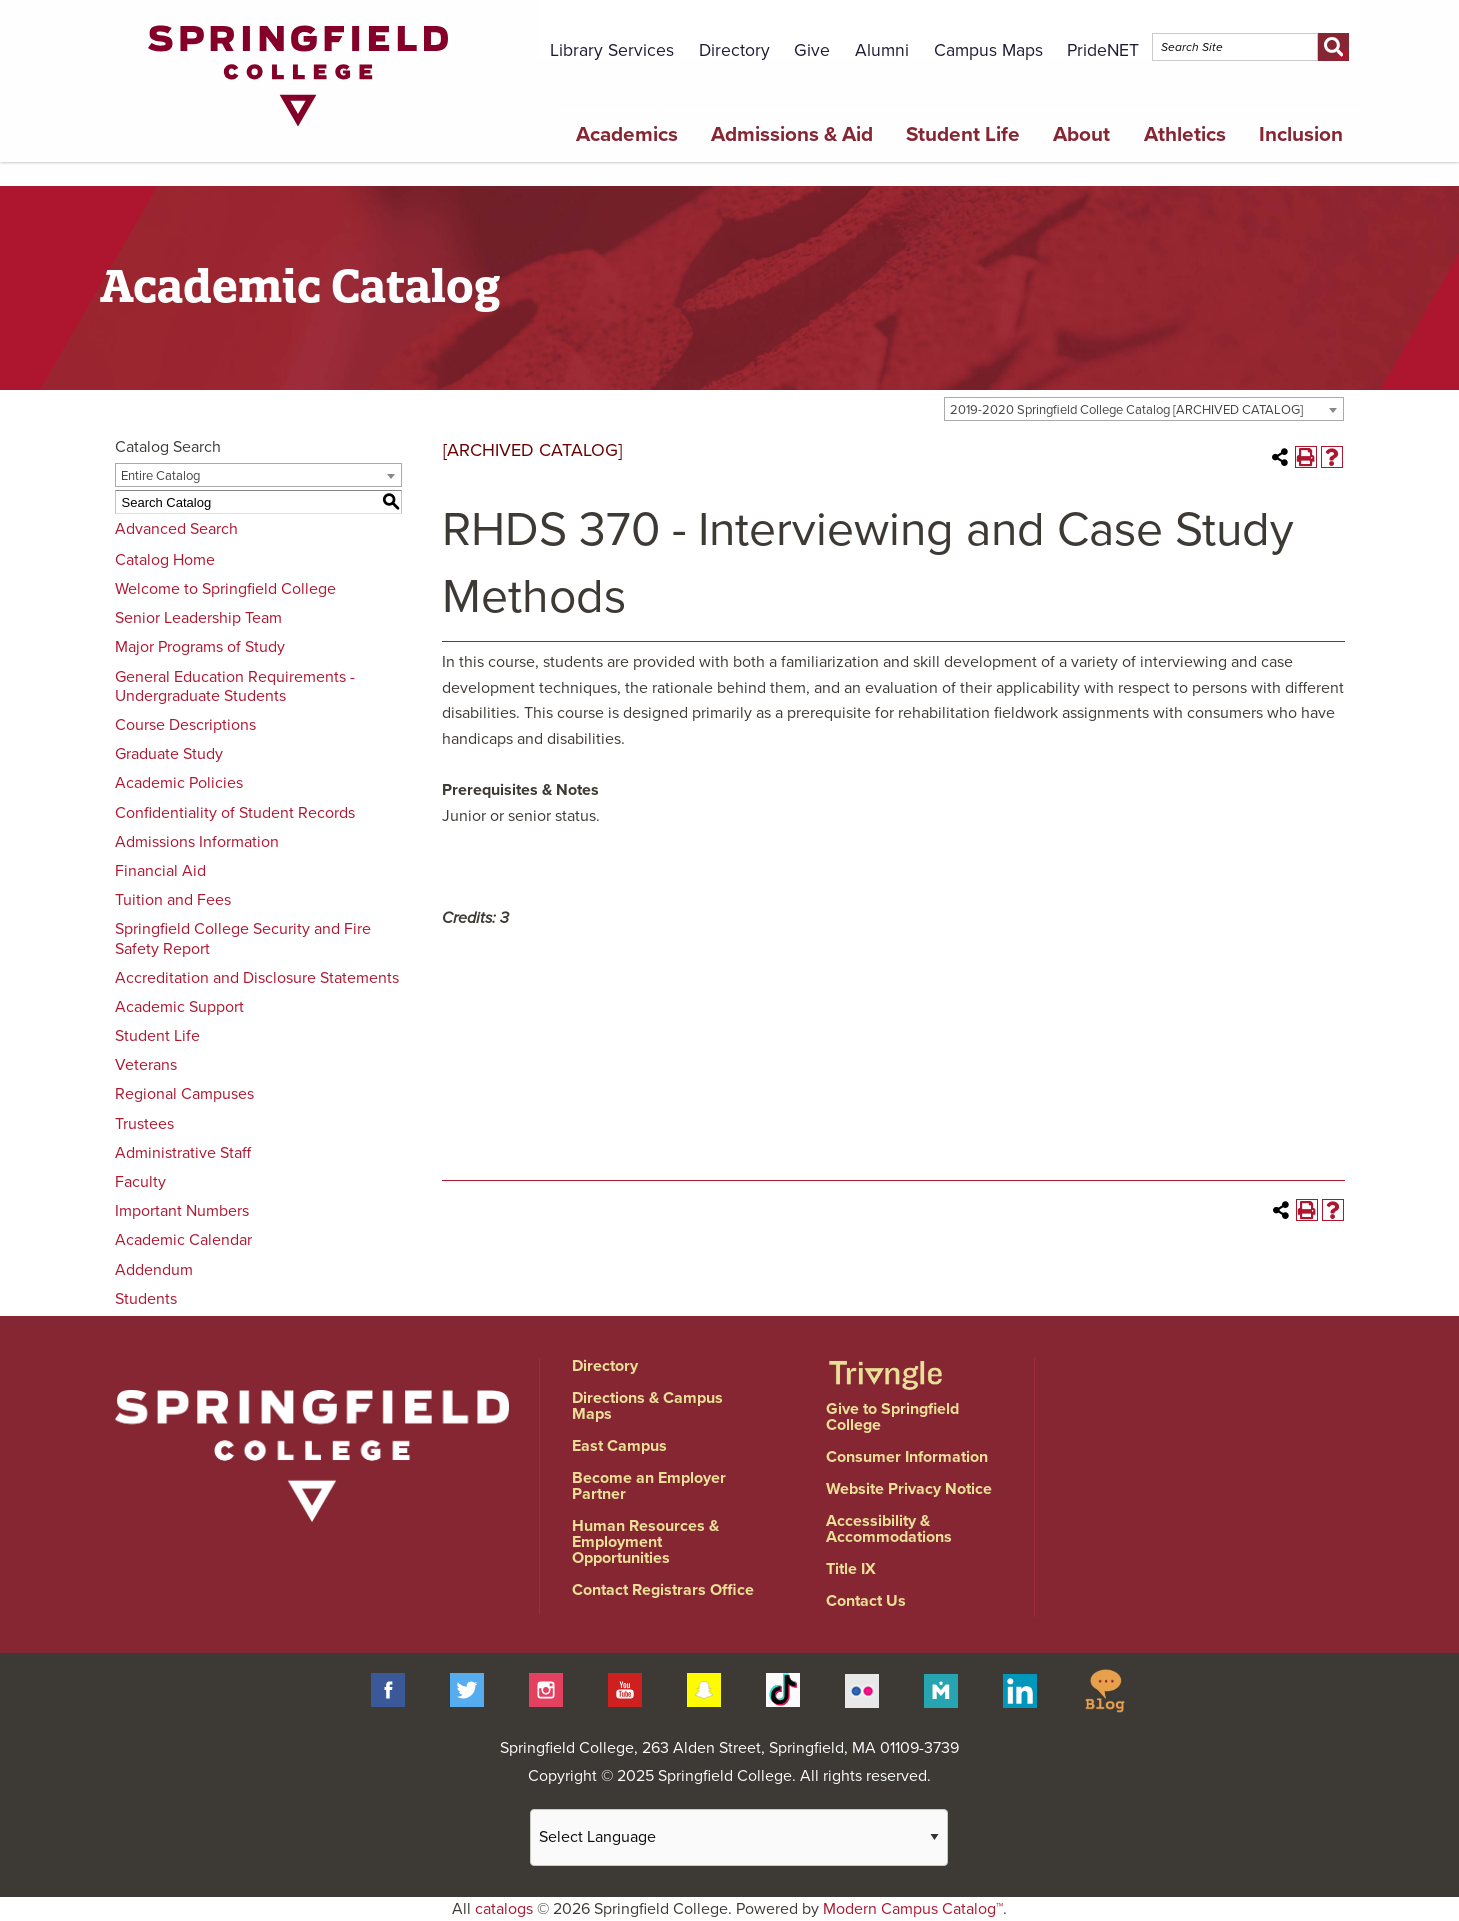  I want to click on Admissions Information, so click(197, 842).